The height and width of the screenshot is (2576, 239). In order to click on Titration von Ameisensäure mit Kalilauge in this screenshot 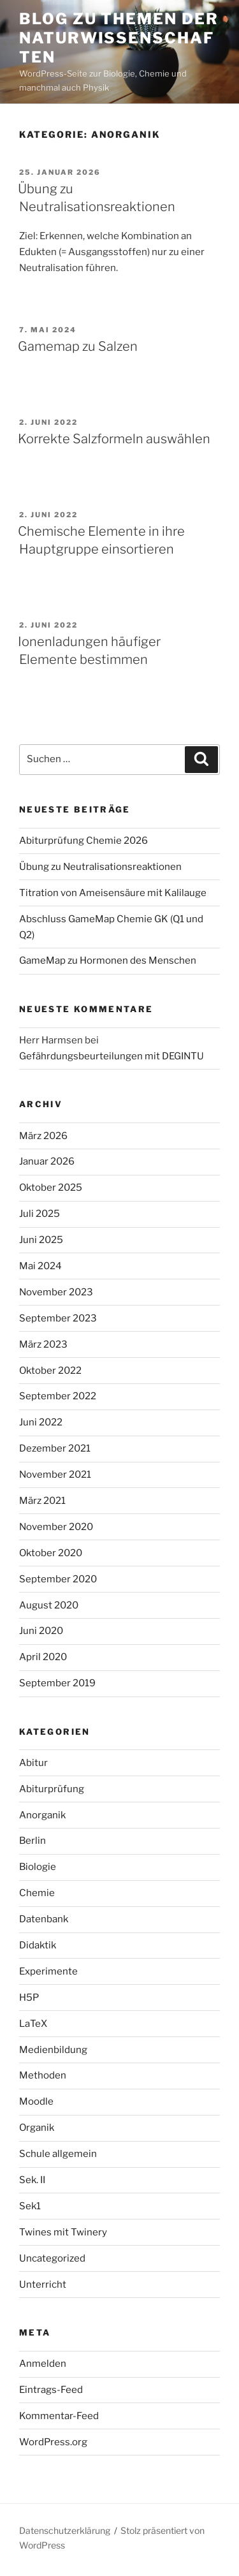, I will do `click(112, 893)`.